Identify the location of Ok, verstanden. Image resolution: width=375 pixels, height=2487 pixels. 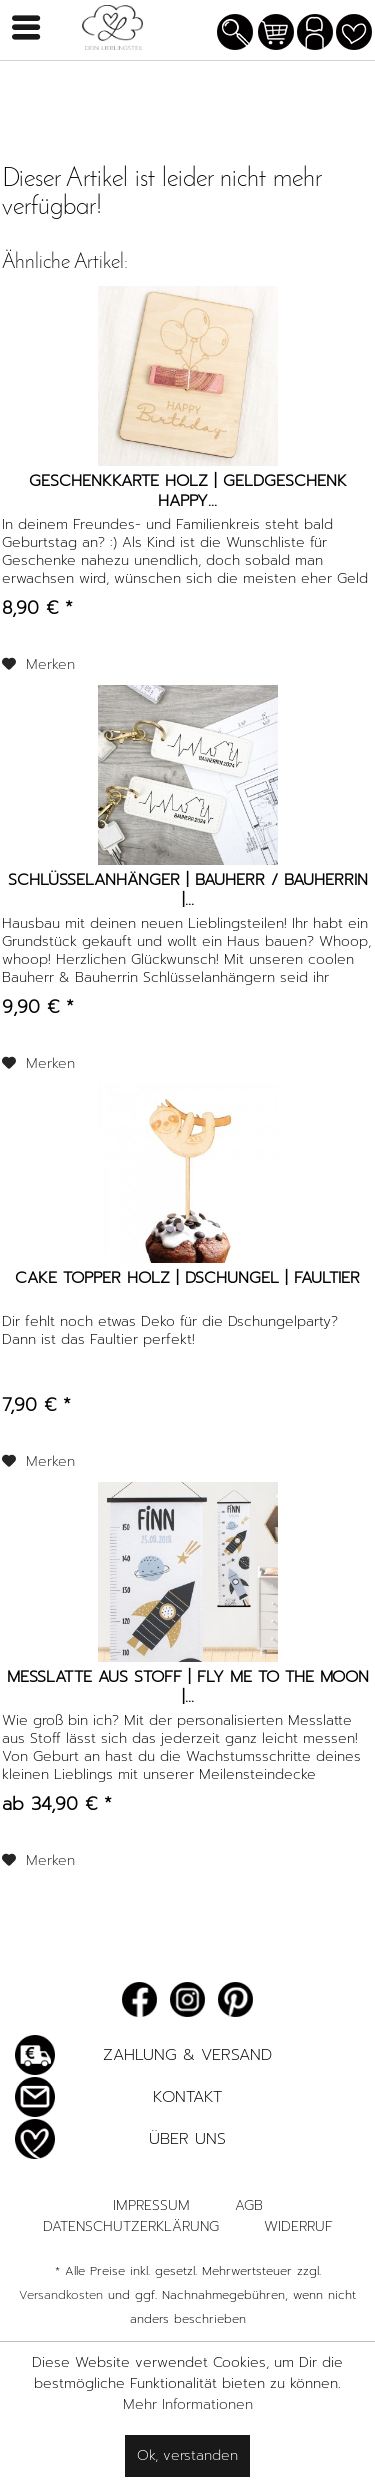
(187, 2455).